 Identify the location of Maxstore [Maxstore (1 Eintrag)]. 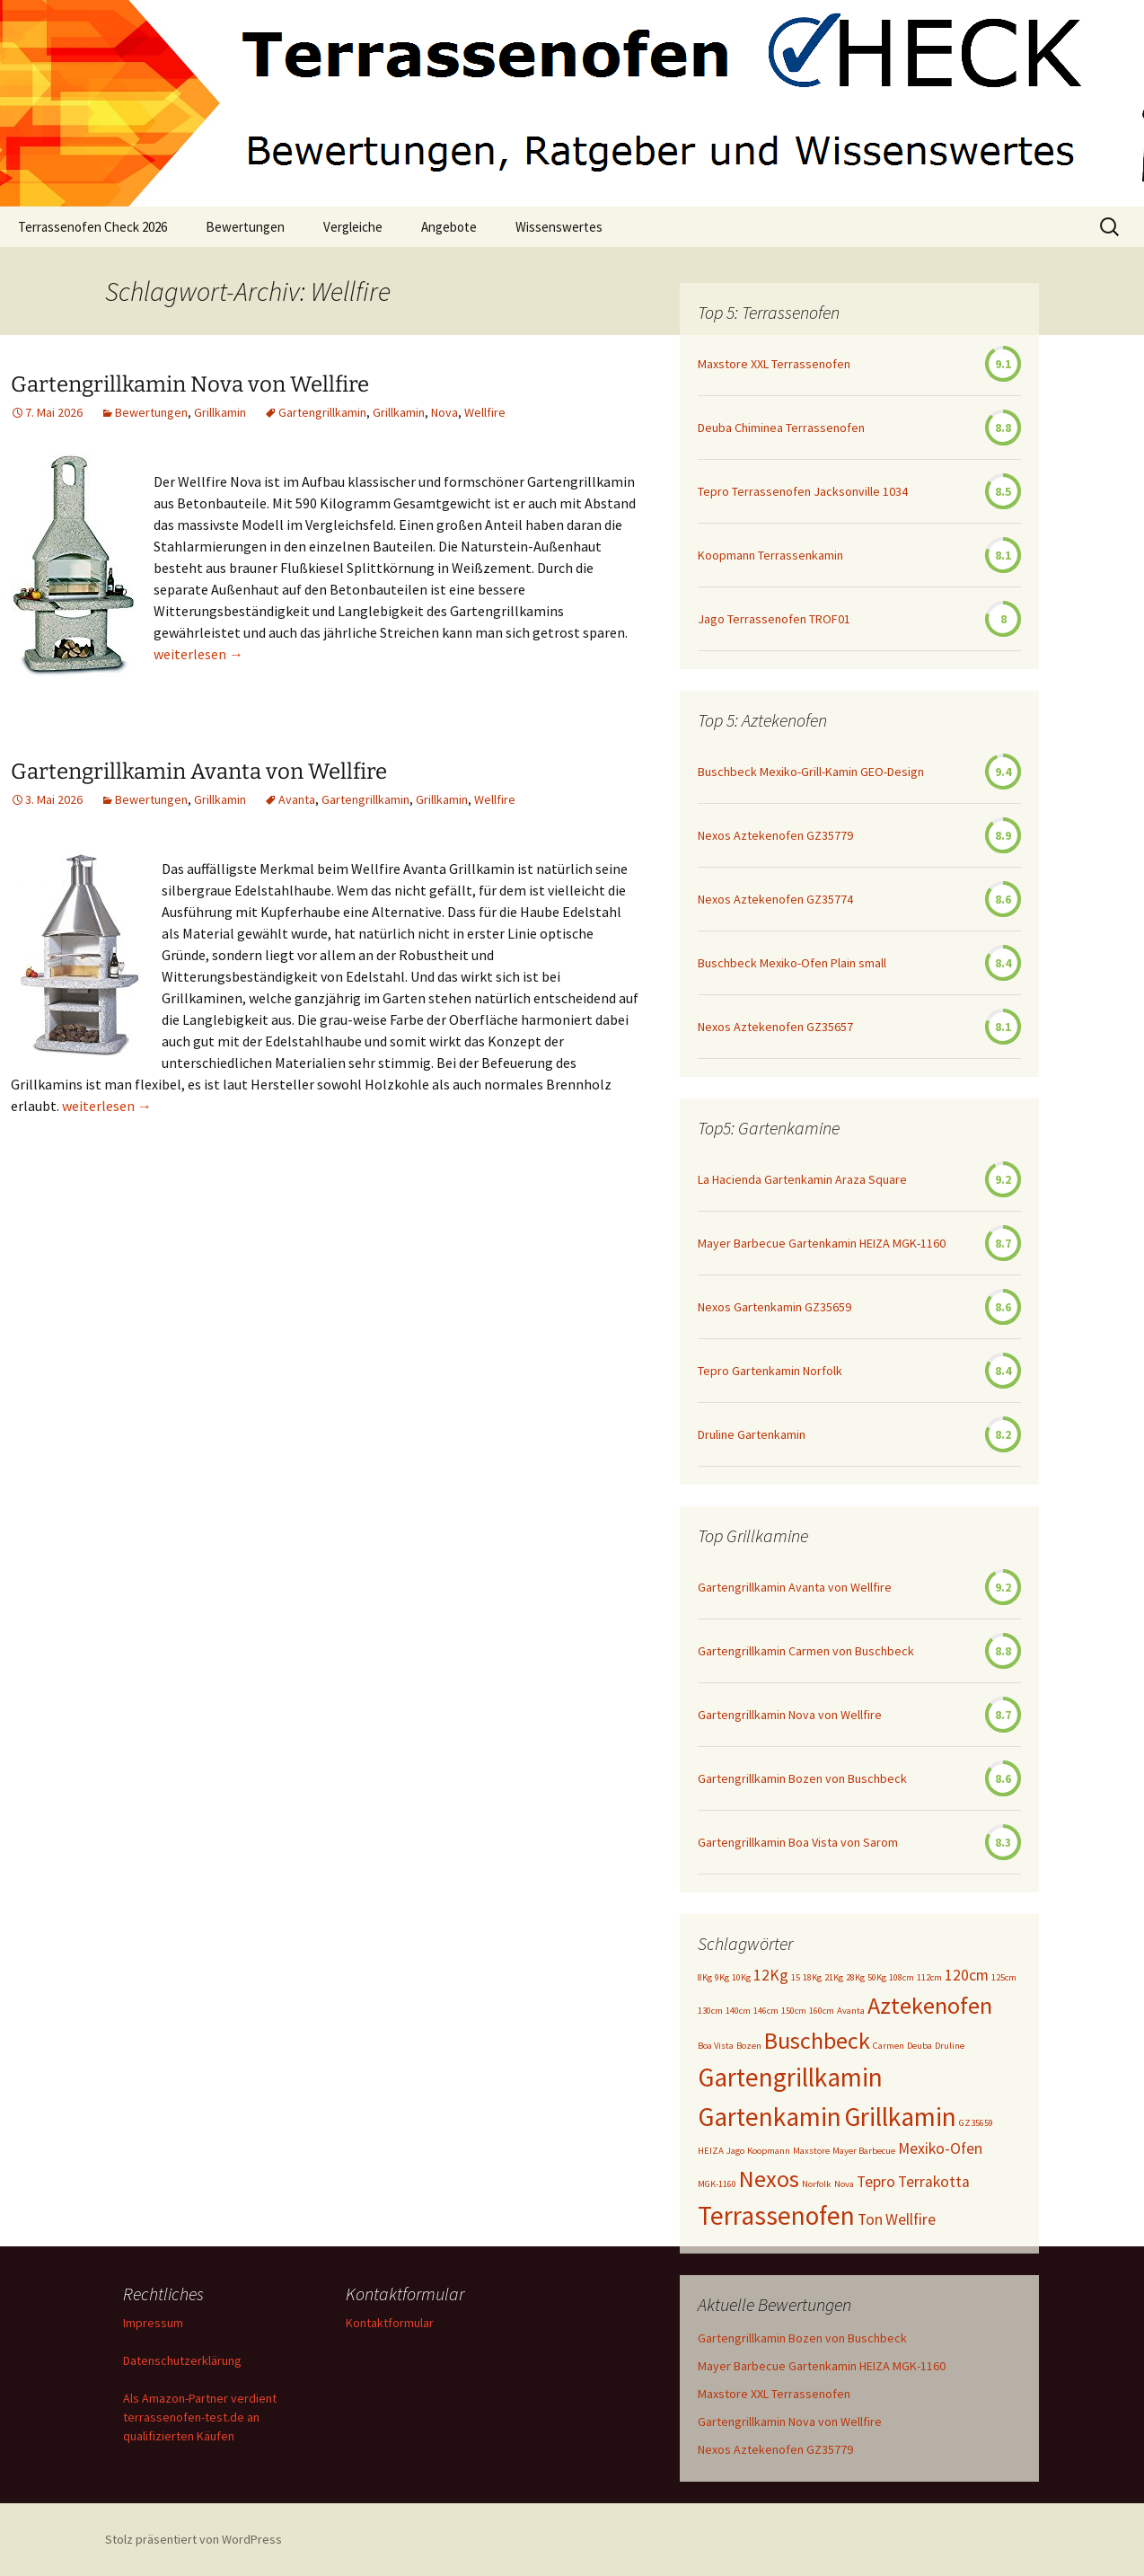
(811, 2151).